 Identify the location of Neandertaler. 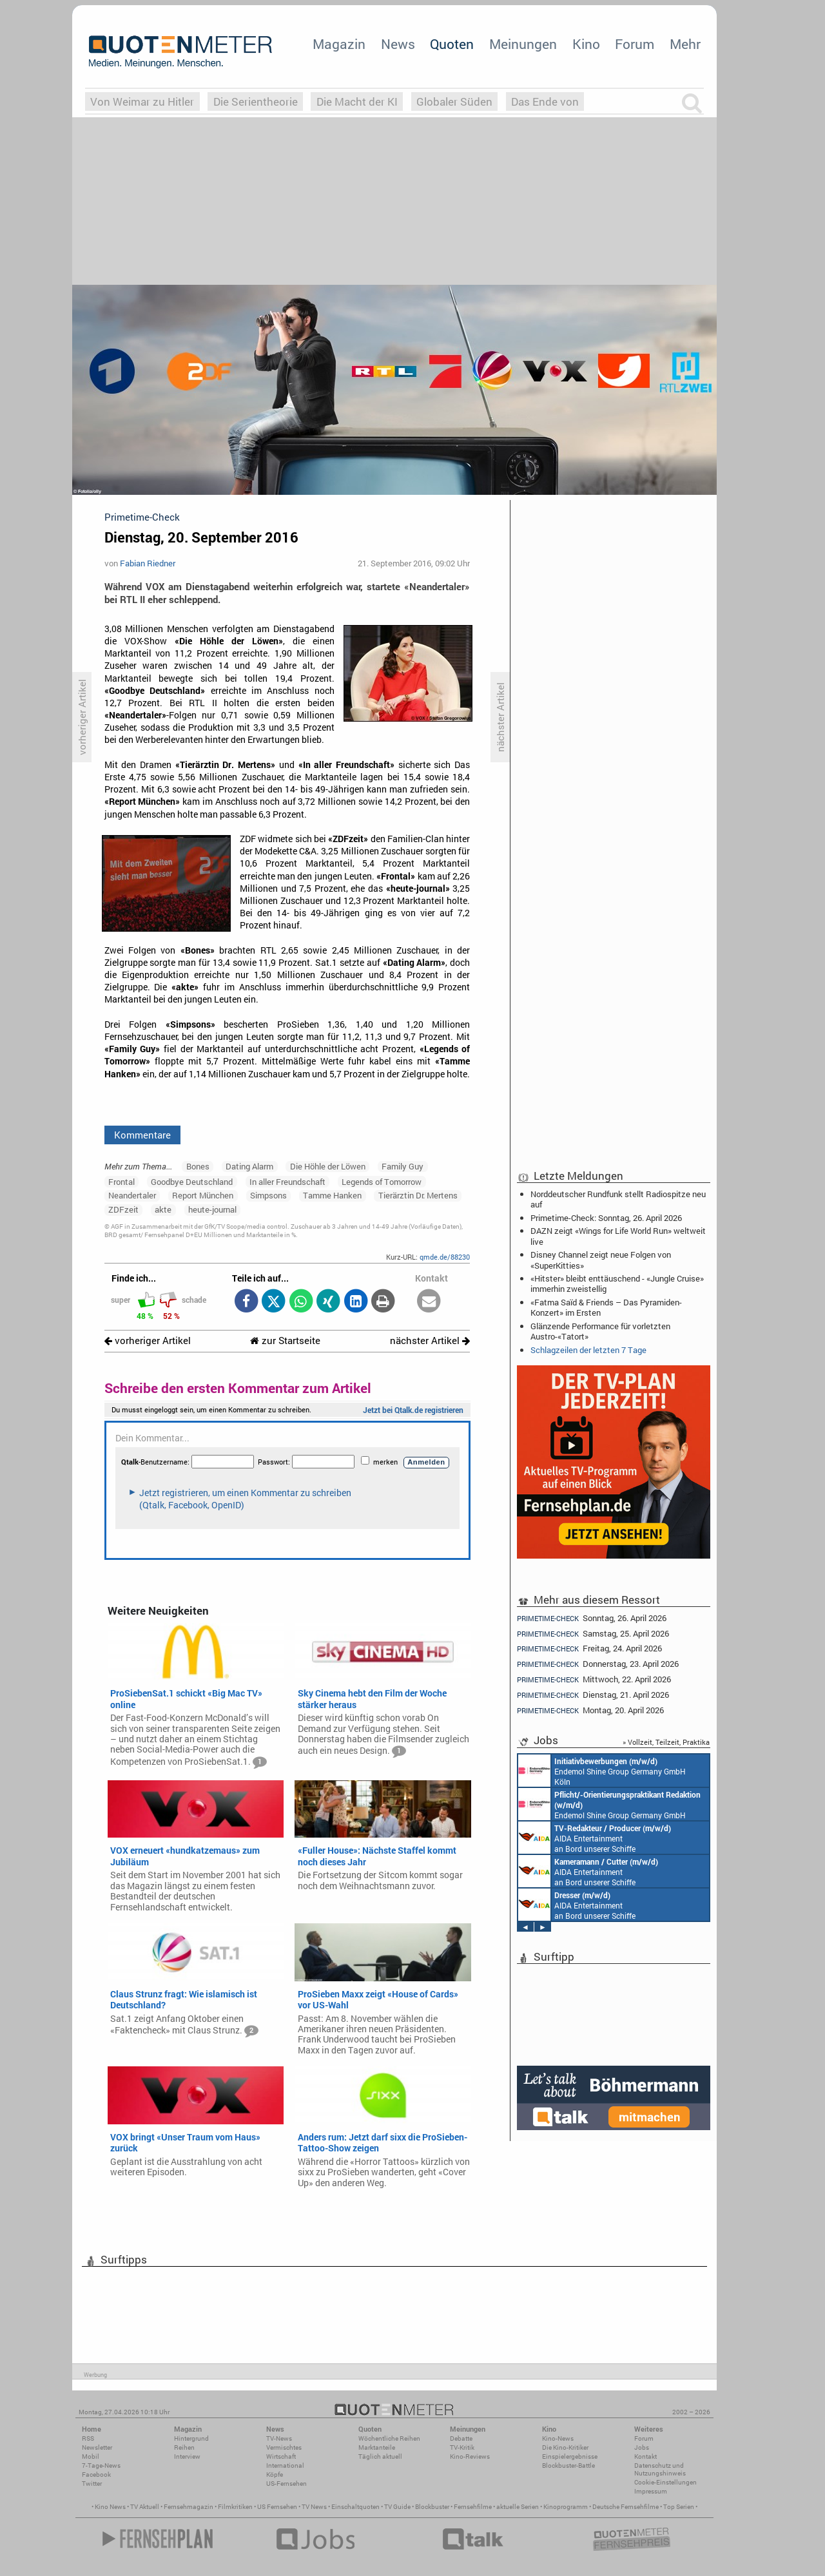
(132, 1195).